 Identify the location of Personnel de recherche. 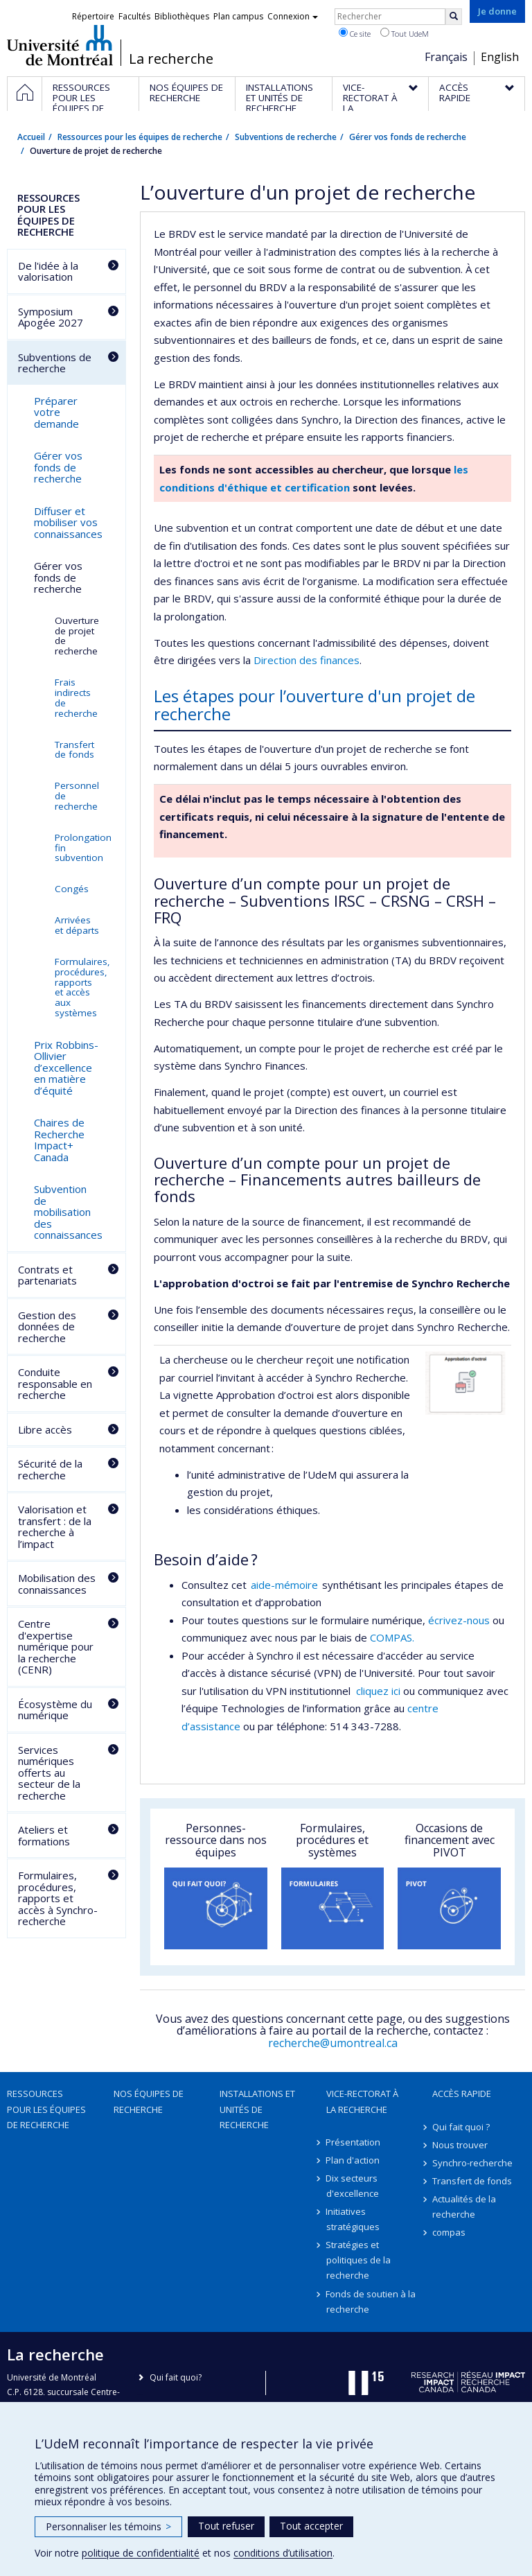
(77, 795).